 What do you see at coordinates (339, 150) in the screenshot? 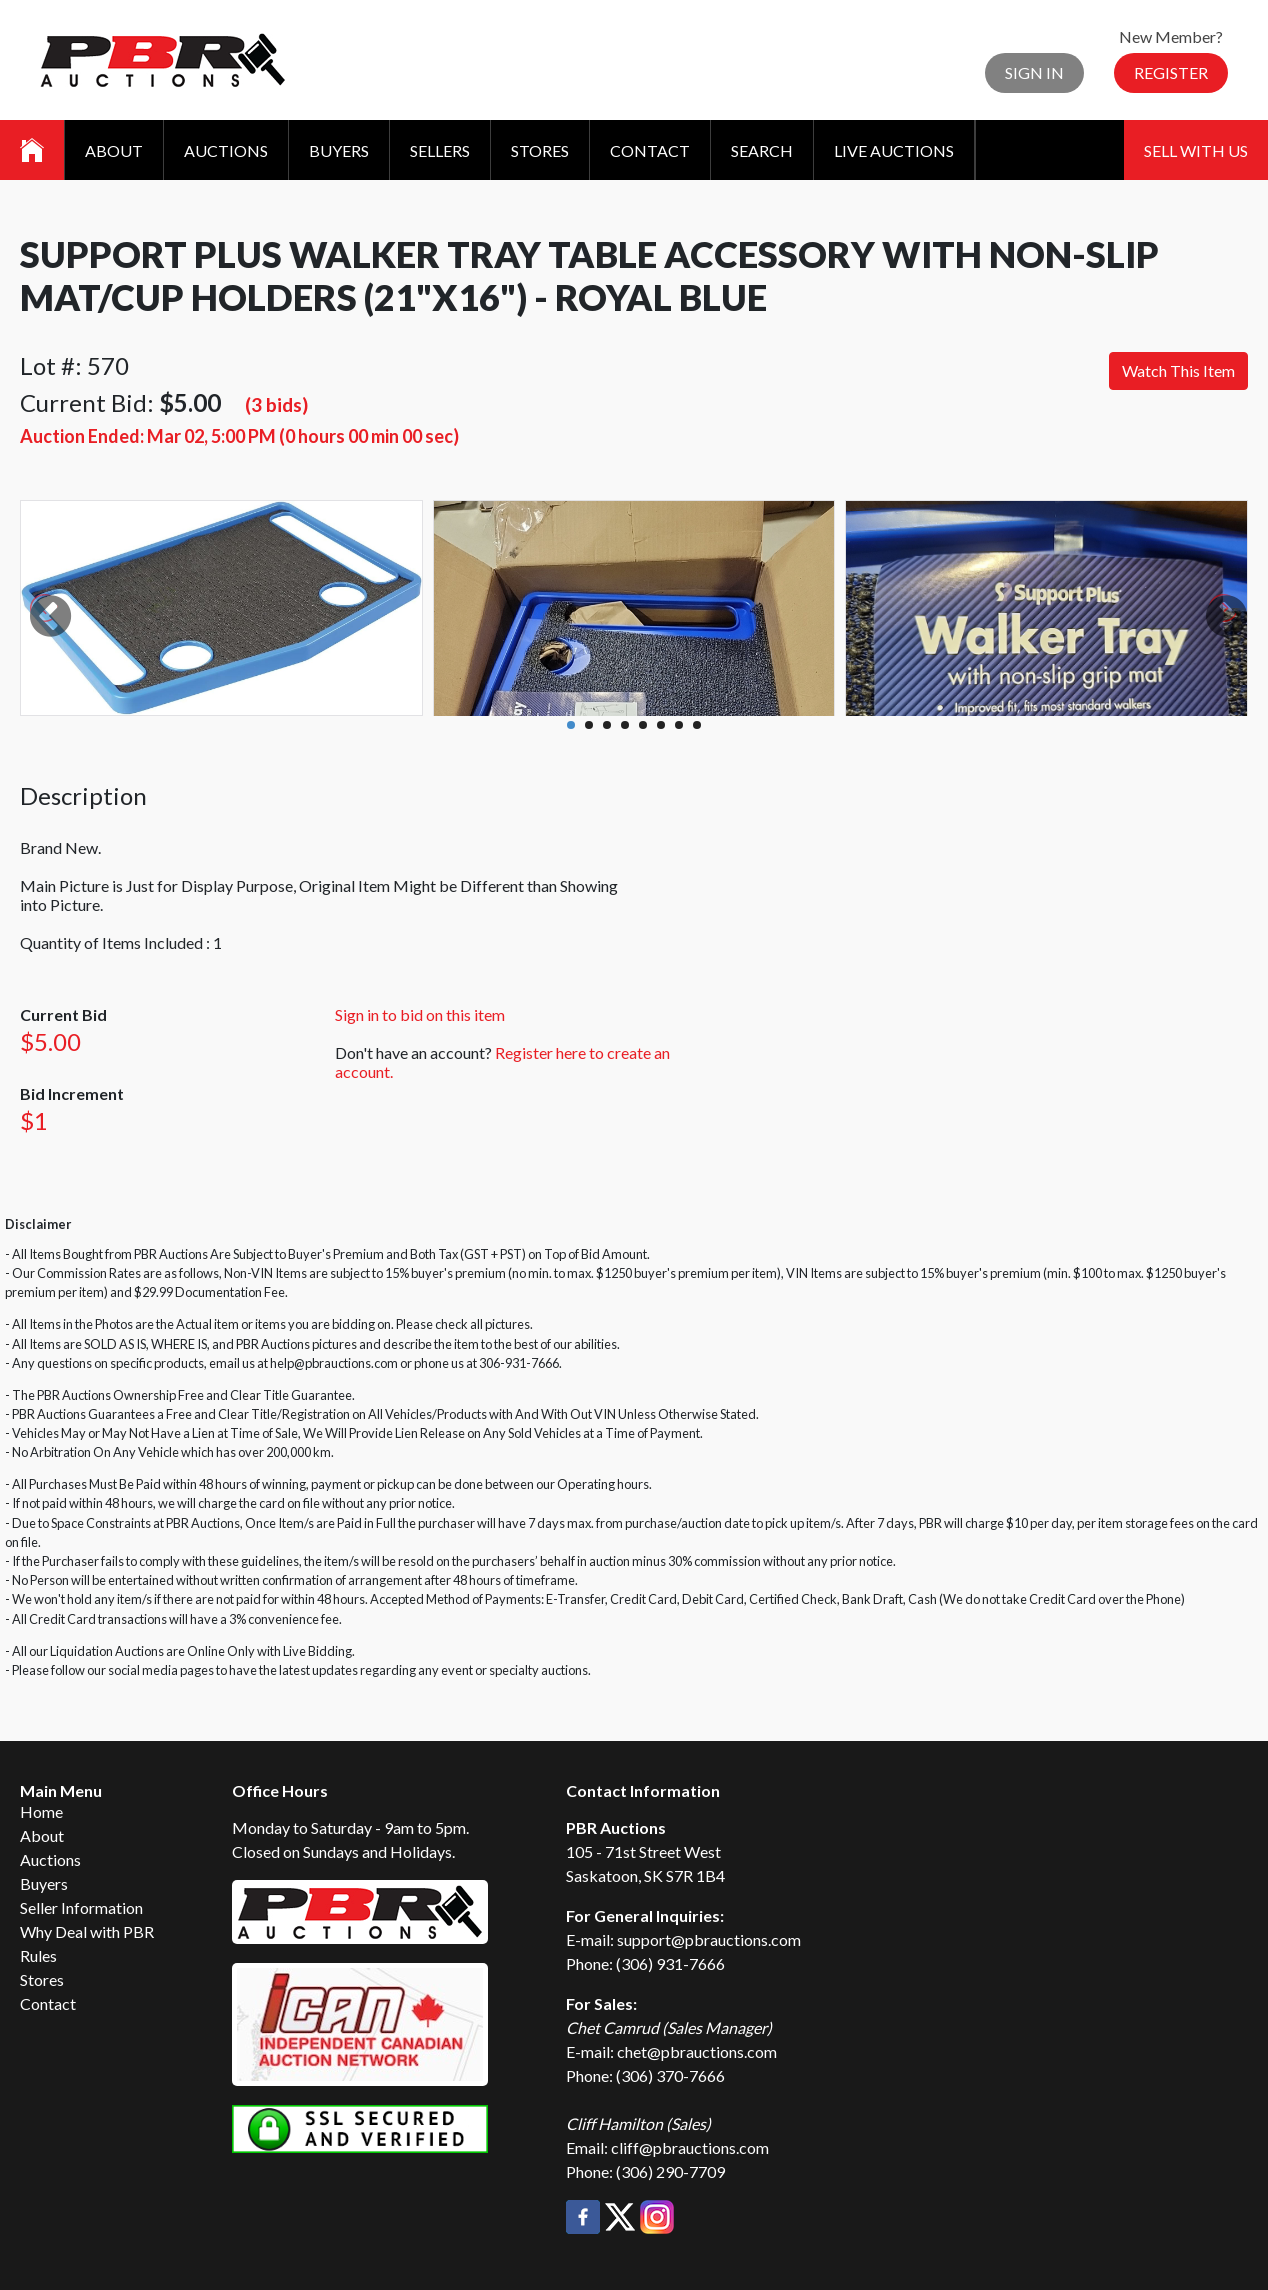
I see `Buyers` at bounding box center [339, 150].